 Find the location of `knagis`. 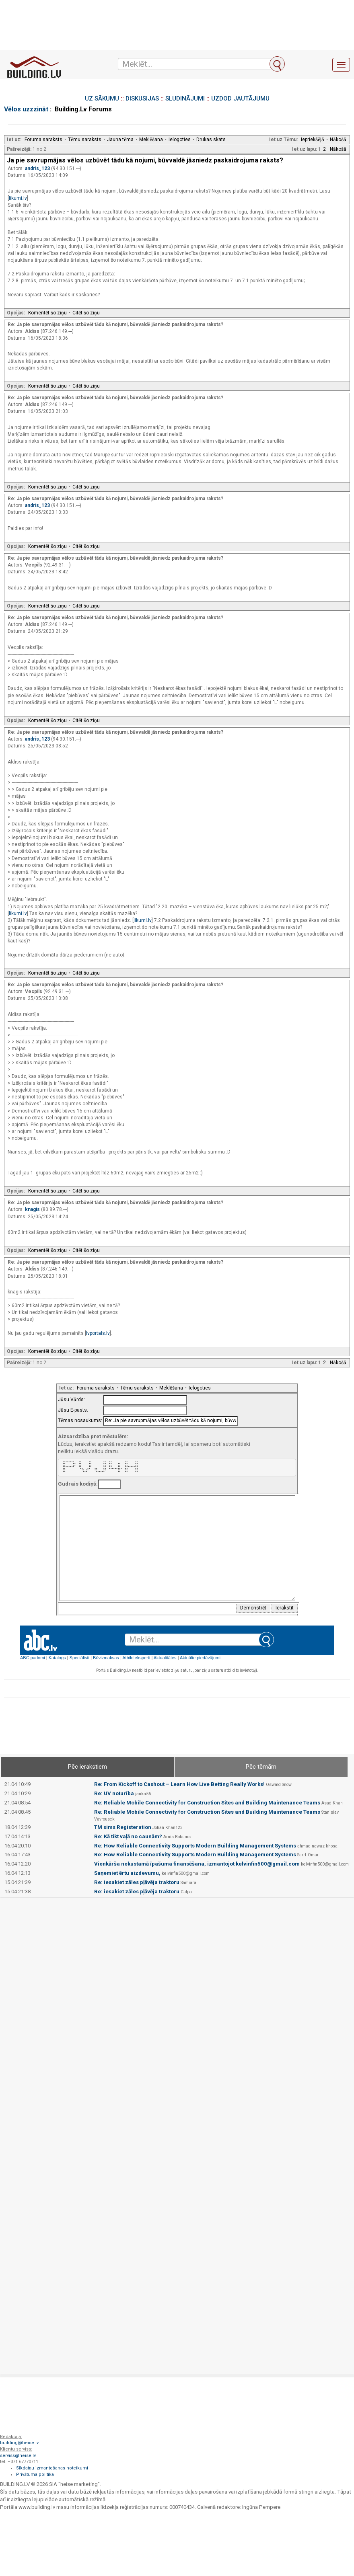

knagis is located at coordinates (33, 1209).